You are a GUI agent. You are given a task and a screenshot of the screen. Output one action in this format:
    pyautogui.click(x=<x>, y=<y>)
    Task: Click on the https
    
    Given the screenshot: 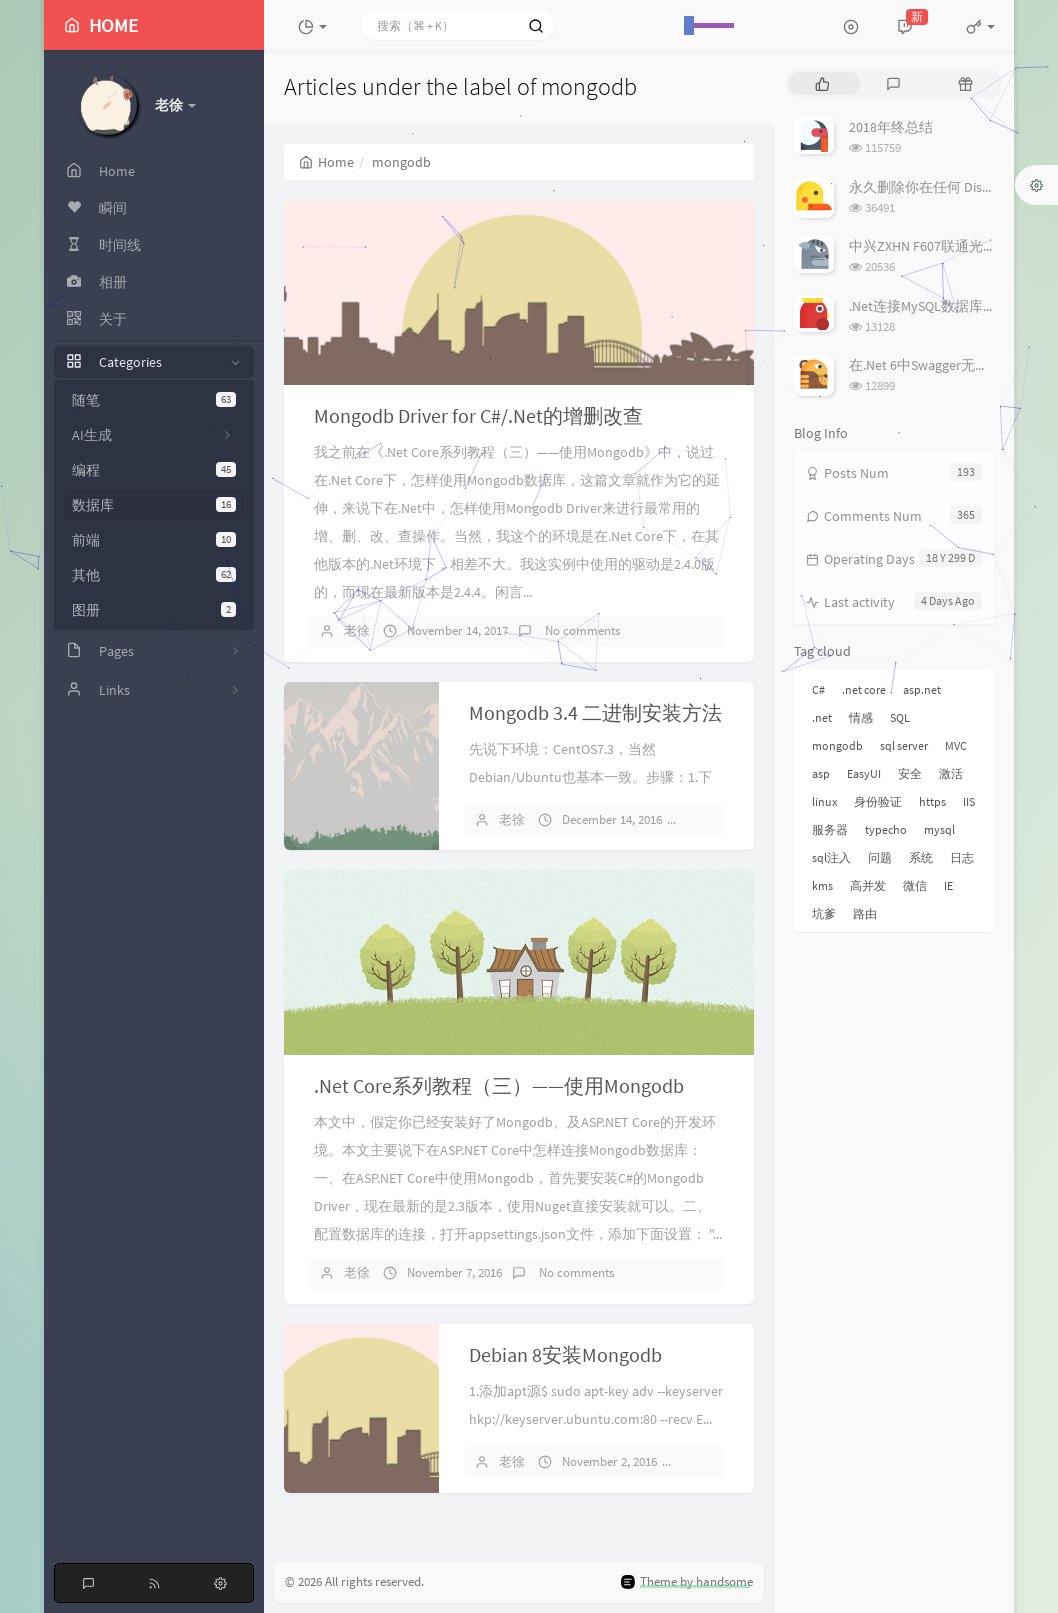 What is the action you would take?
    pyautogui.click(x=932, y=801)
    